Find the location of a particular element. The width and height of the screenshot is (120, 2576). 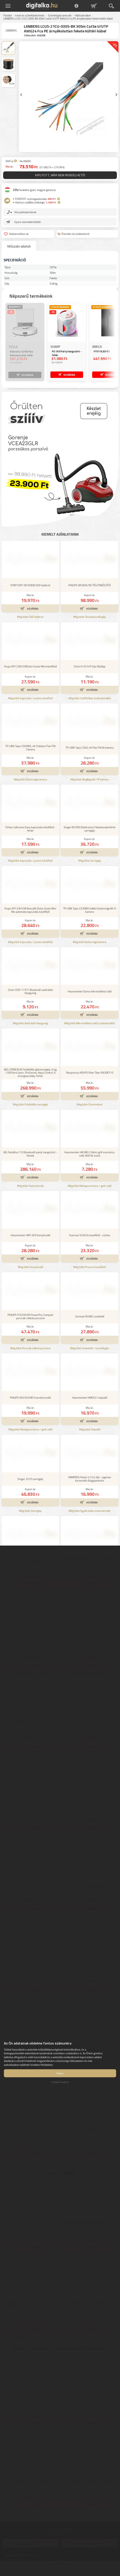

Még több Gázfőzőlap (szabadonálló) is located at coordinates (89, 698).